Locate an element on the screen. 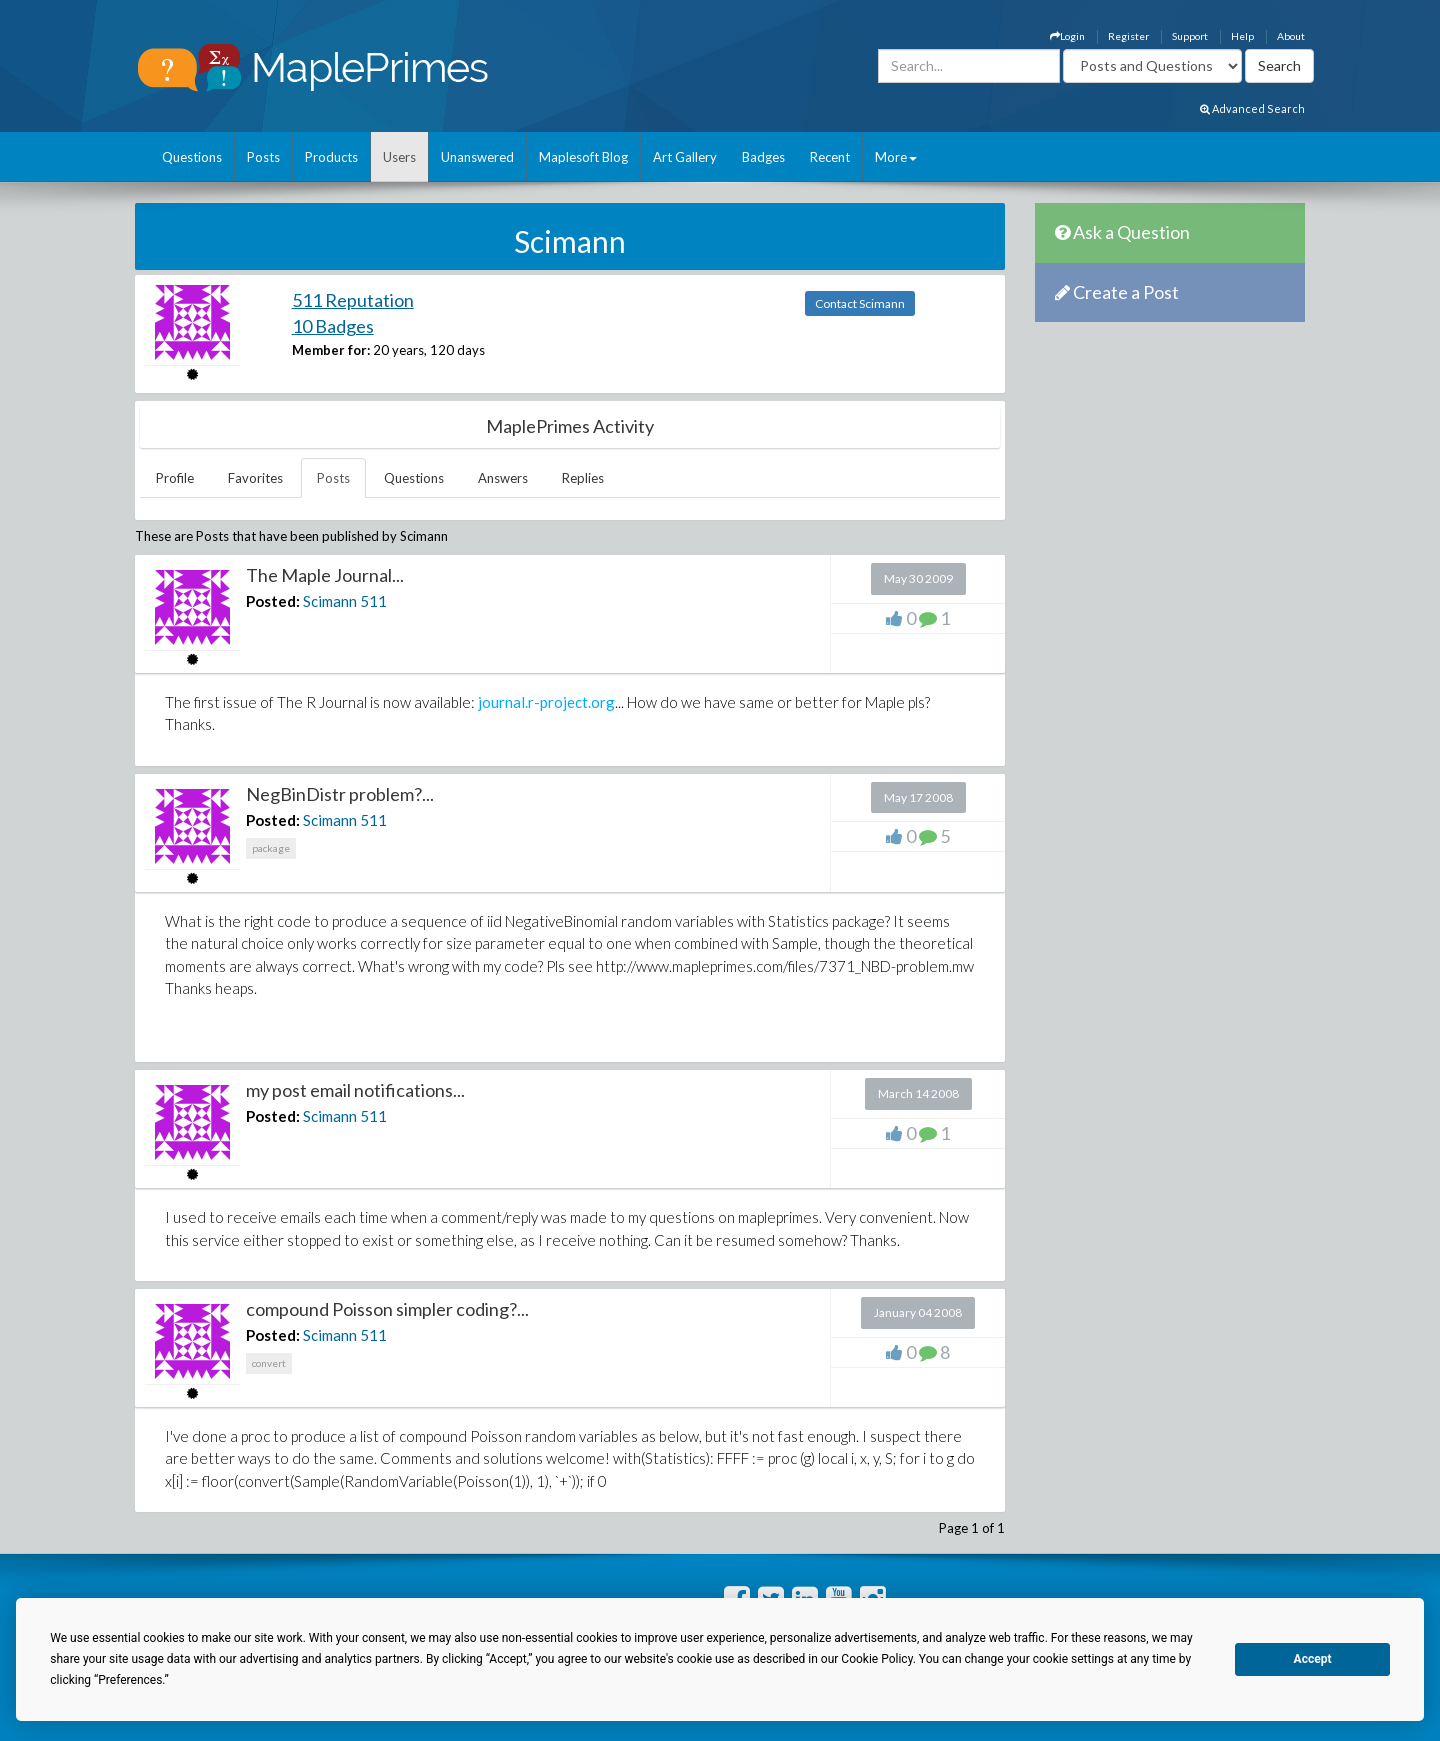 This screenshot has width=1440, height=1741. Support is located at coordinates (1190, 36).